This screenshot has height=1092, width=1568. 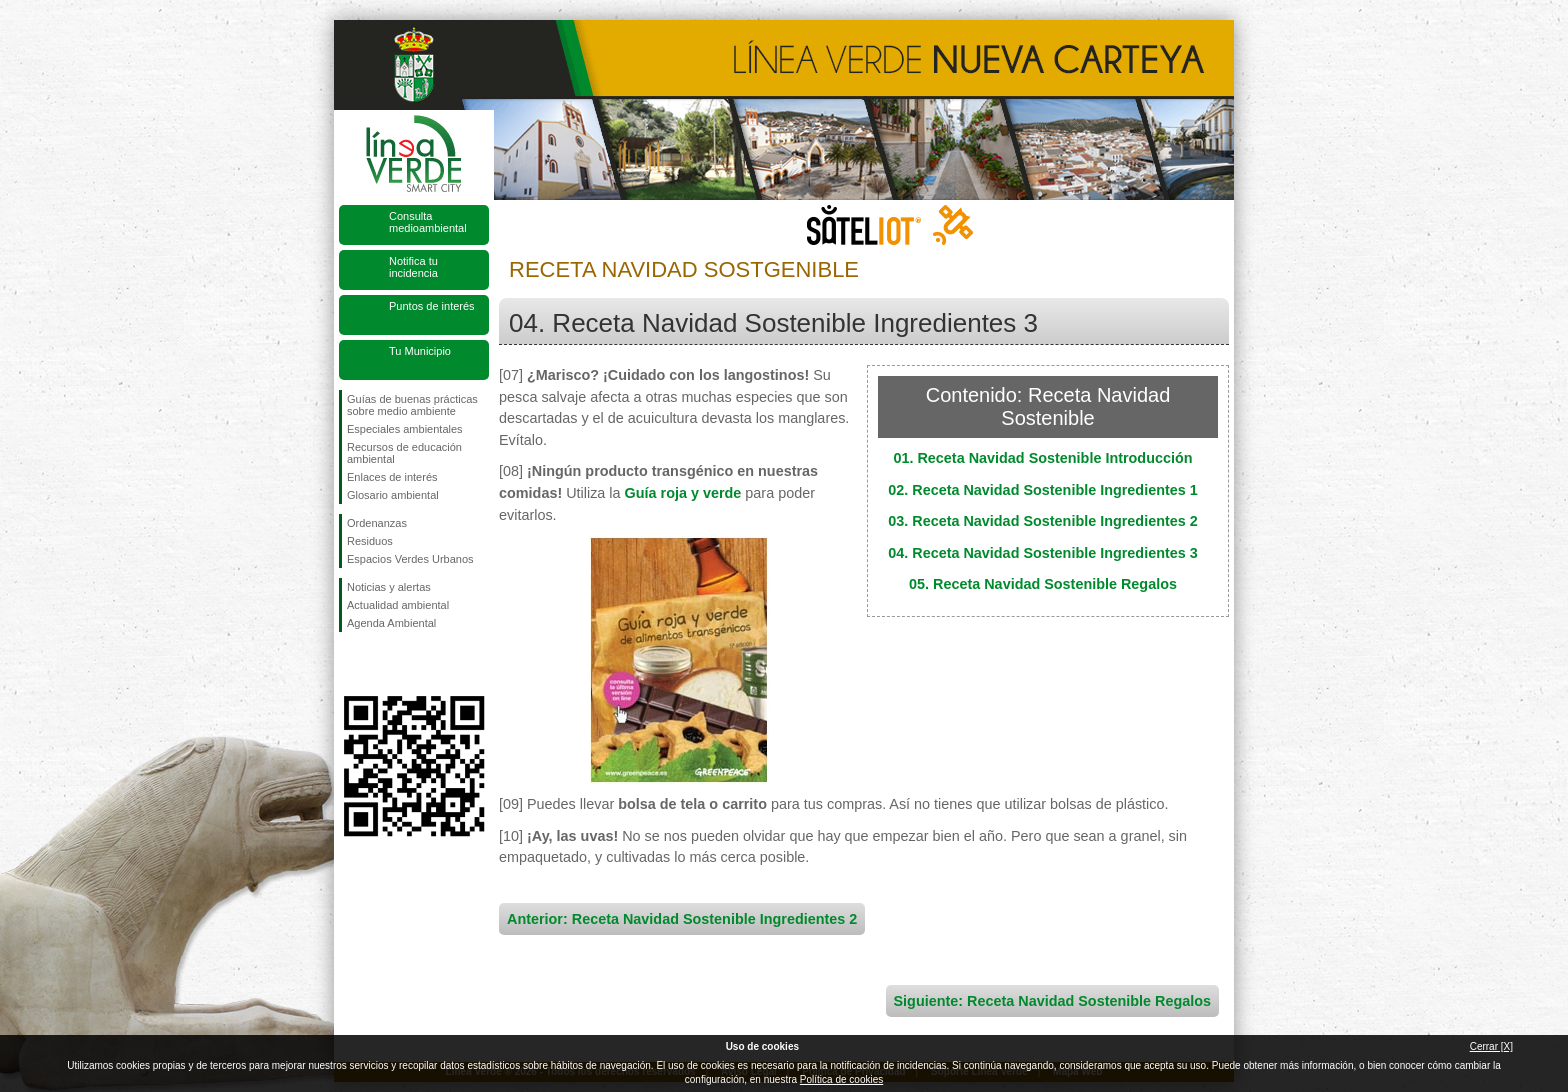 What do you see at coordinates (377, 523) in the screenshot?
I see `Ordenanzas` at bounding box center [377, 523].